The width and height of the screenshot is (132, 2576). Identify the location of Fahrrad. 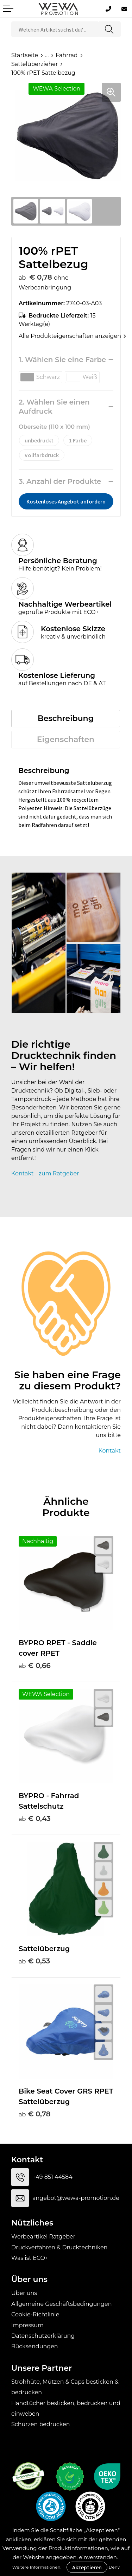
(66, 55).